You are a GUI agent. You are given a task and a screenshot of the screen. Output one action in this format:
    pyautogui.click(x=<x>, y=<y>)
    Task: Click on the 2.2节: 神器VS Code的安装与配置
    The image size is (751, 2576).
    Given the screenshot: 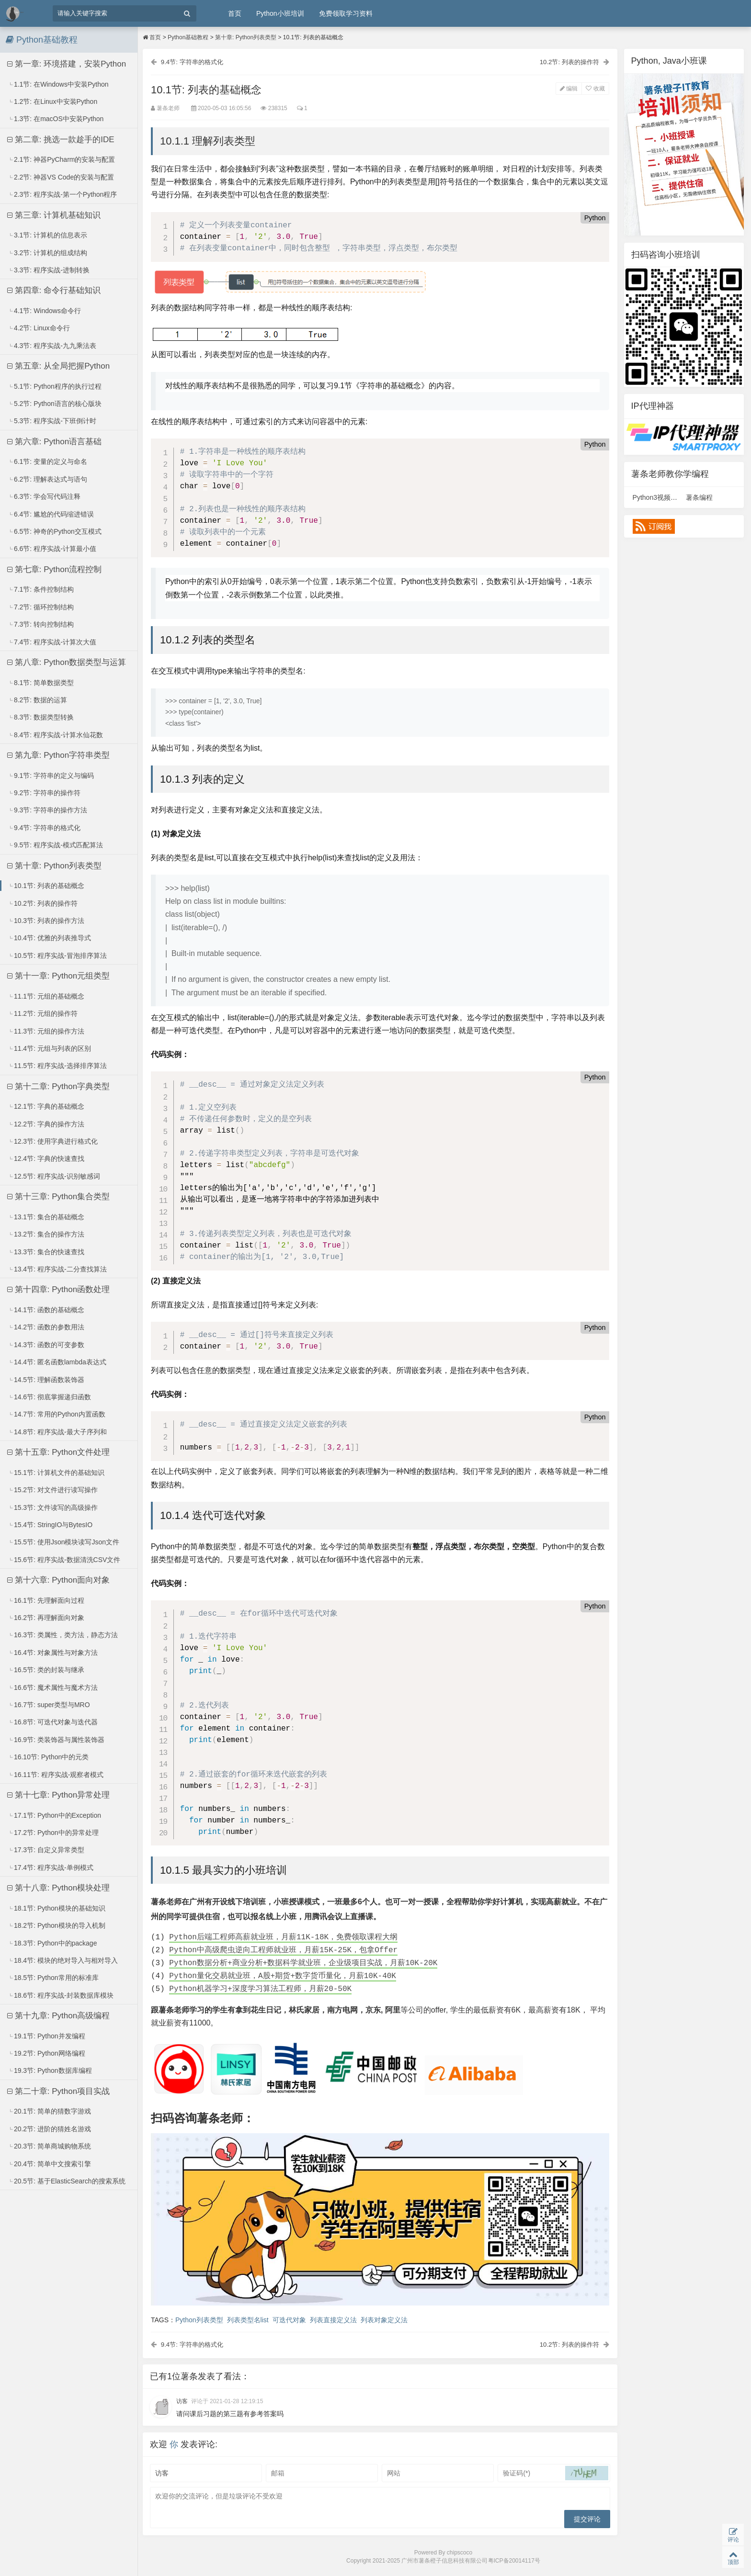 What is the action you would take?
    pyautogui.click(x=61, y=177)
    